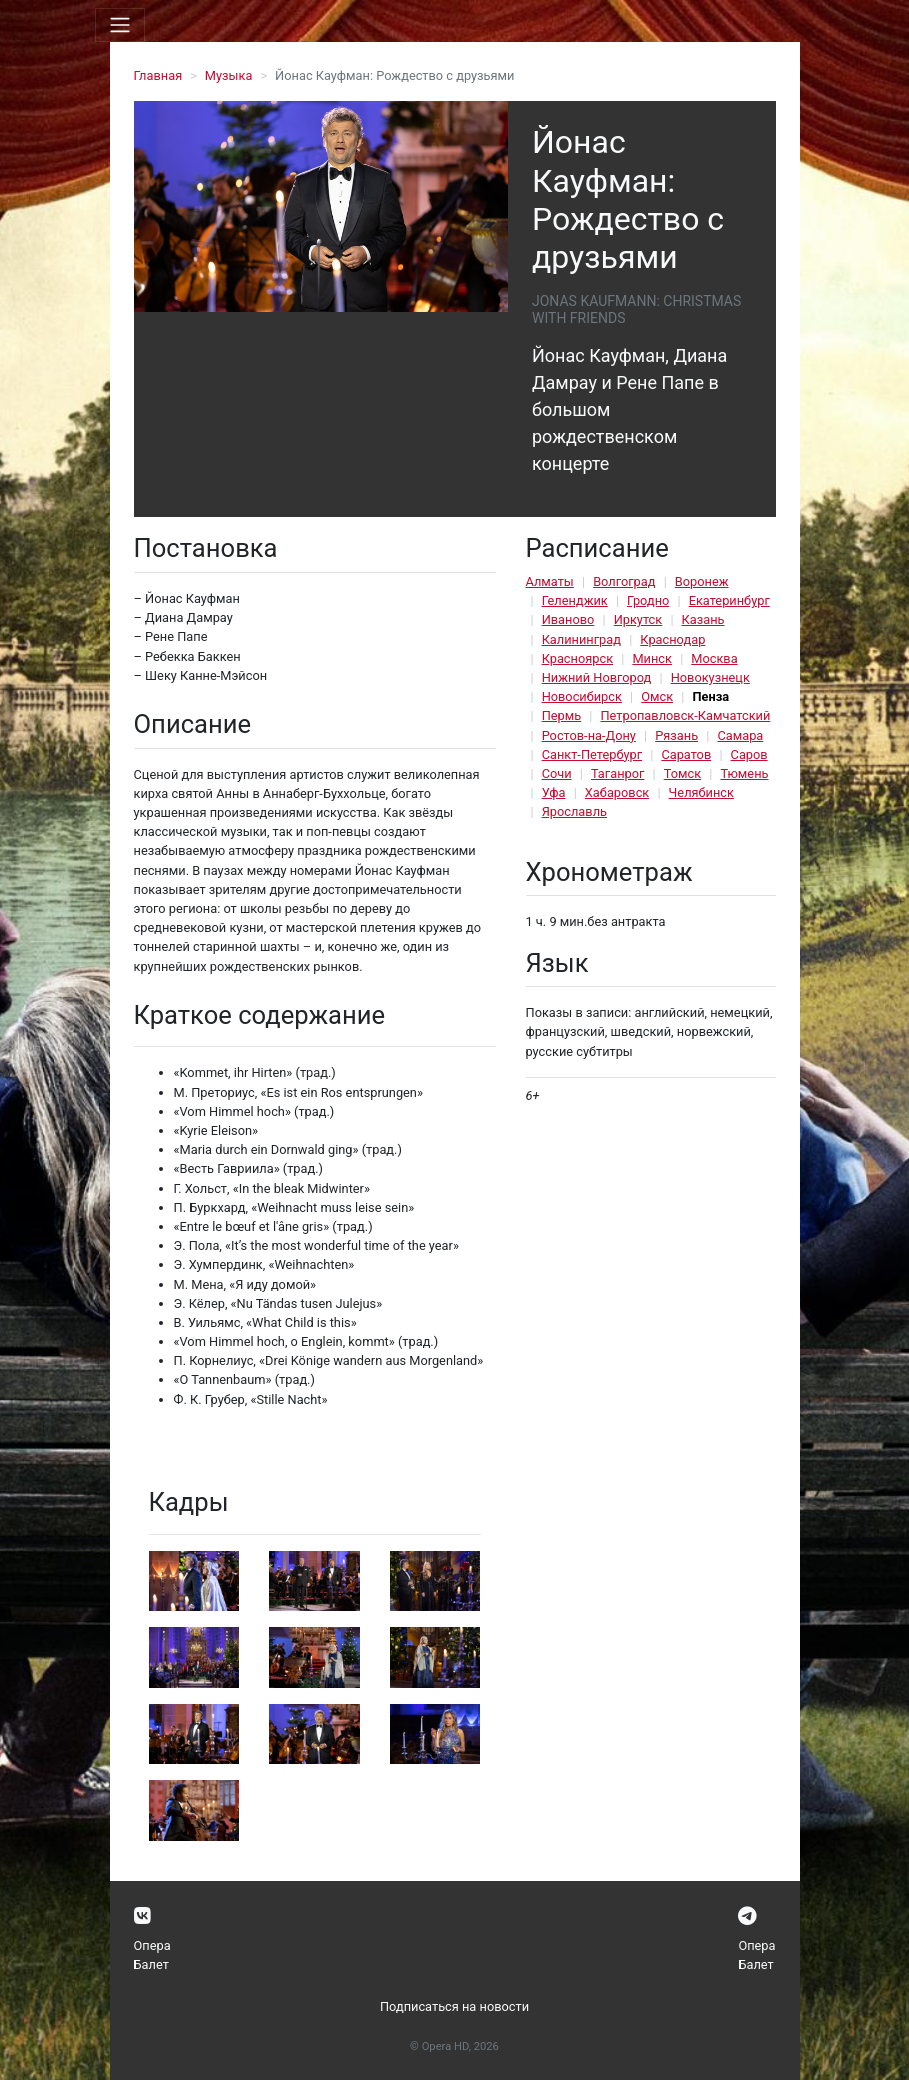  Describe the element at coordinates (729, 600) in the screenshot. I see `Екатеринбург` at that location.